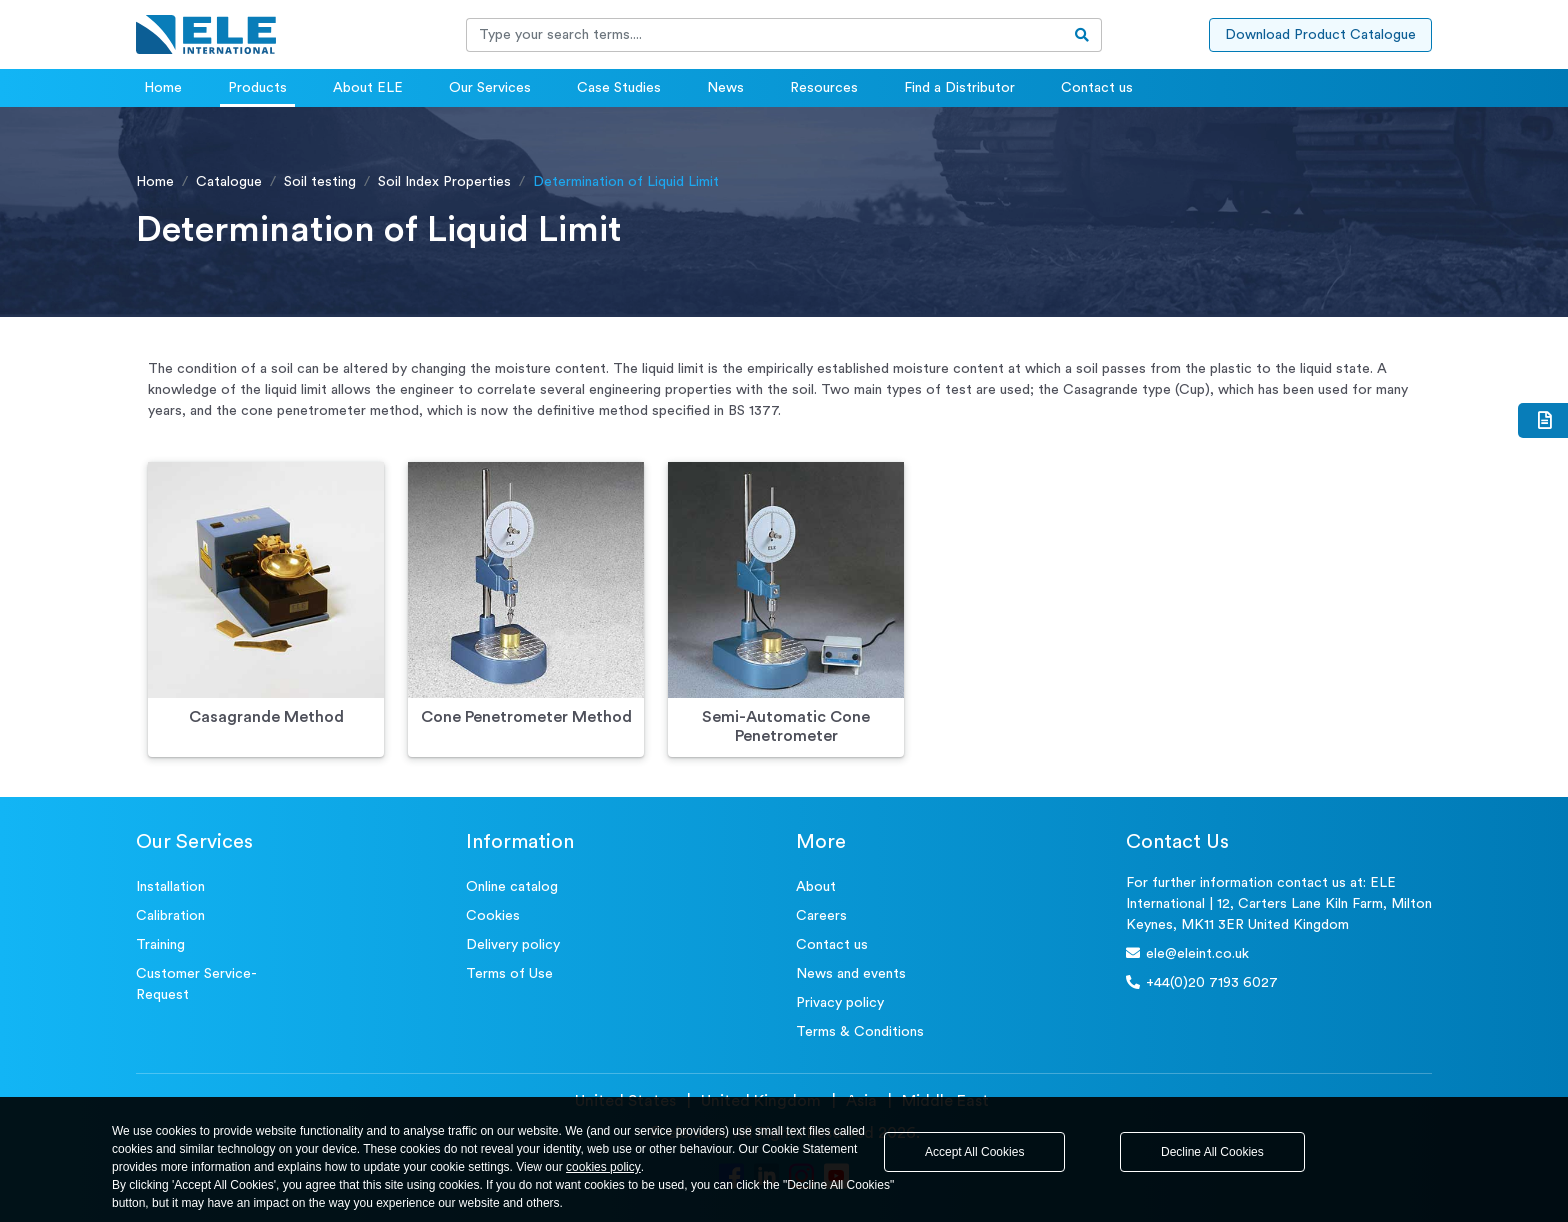 The image size is (1568, 1222). What do you see at coordinates (160, 945) in the screenshot?
I see `Training` at bounding box center [160, 945].